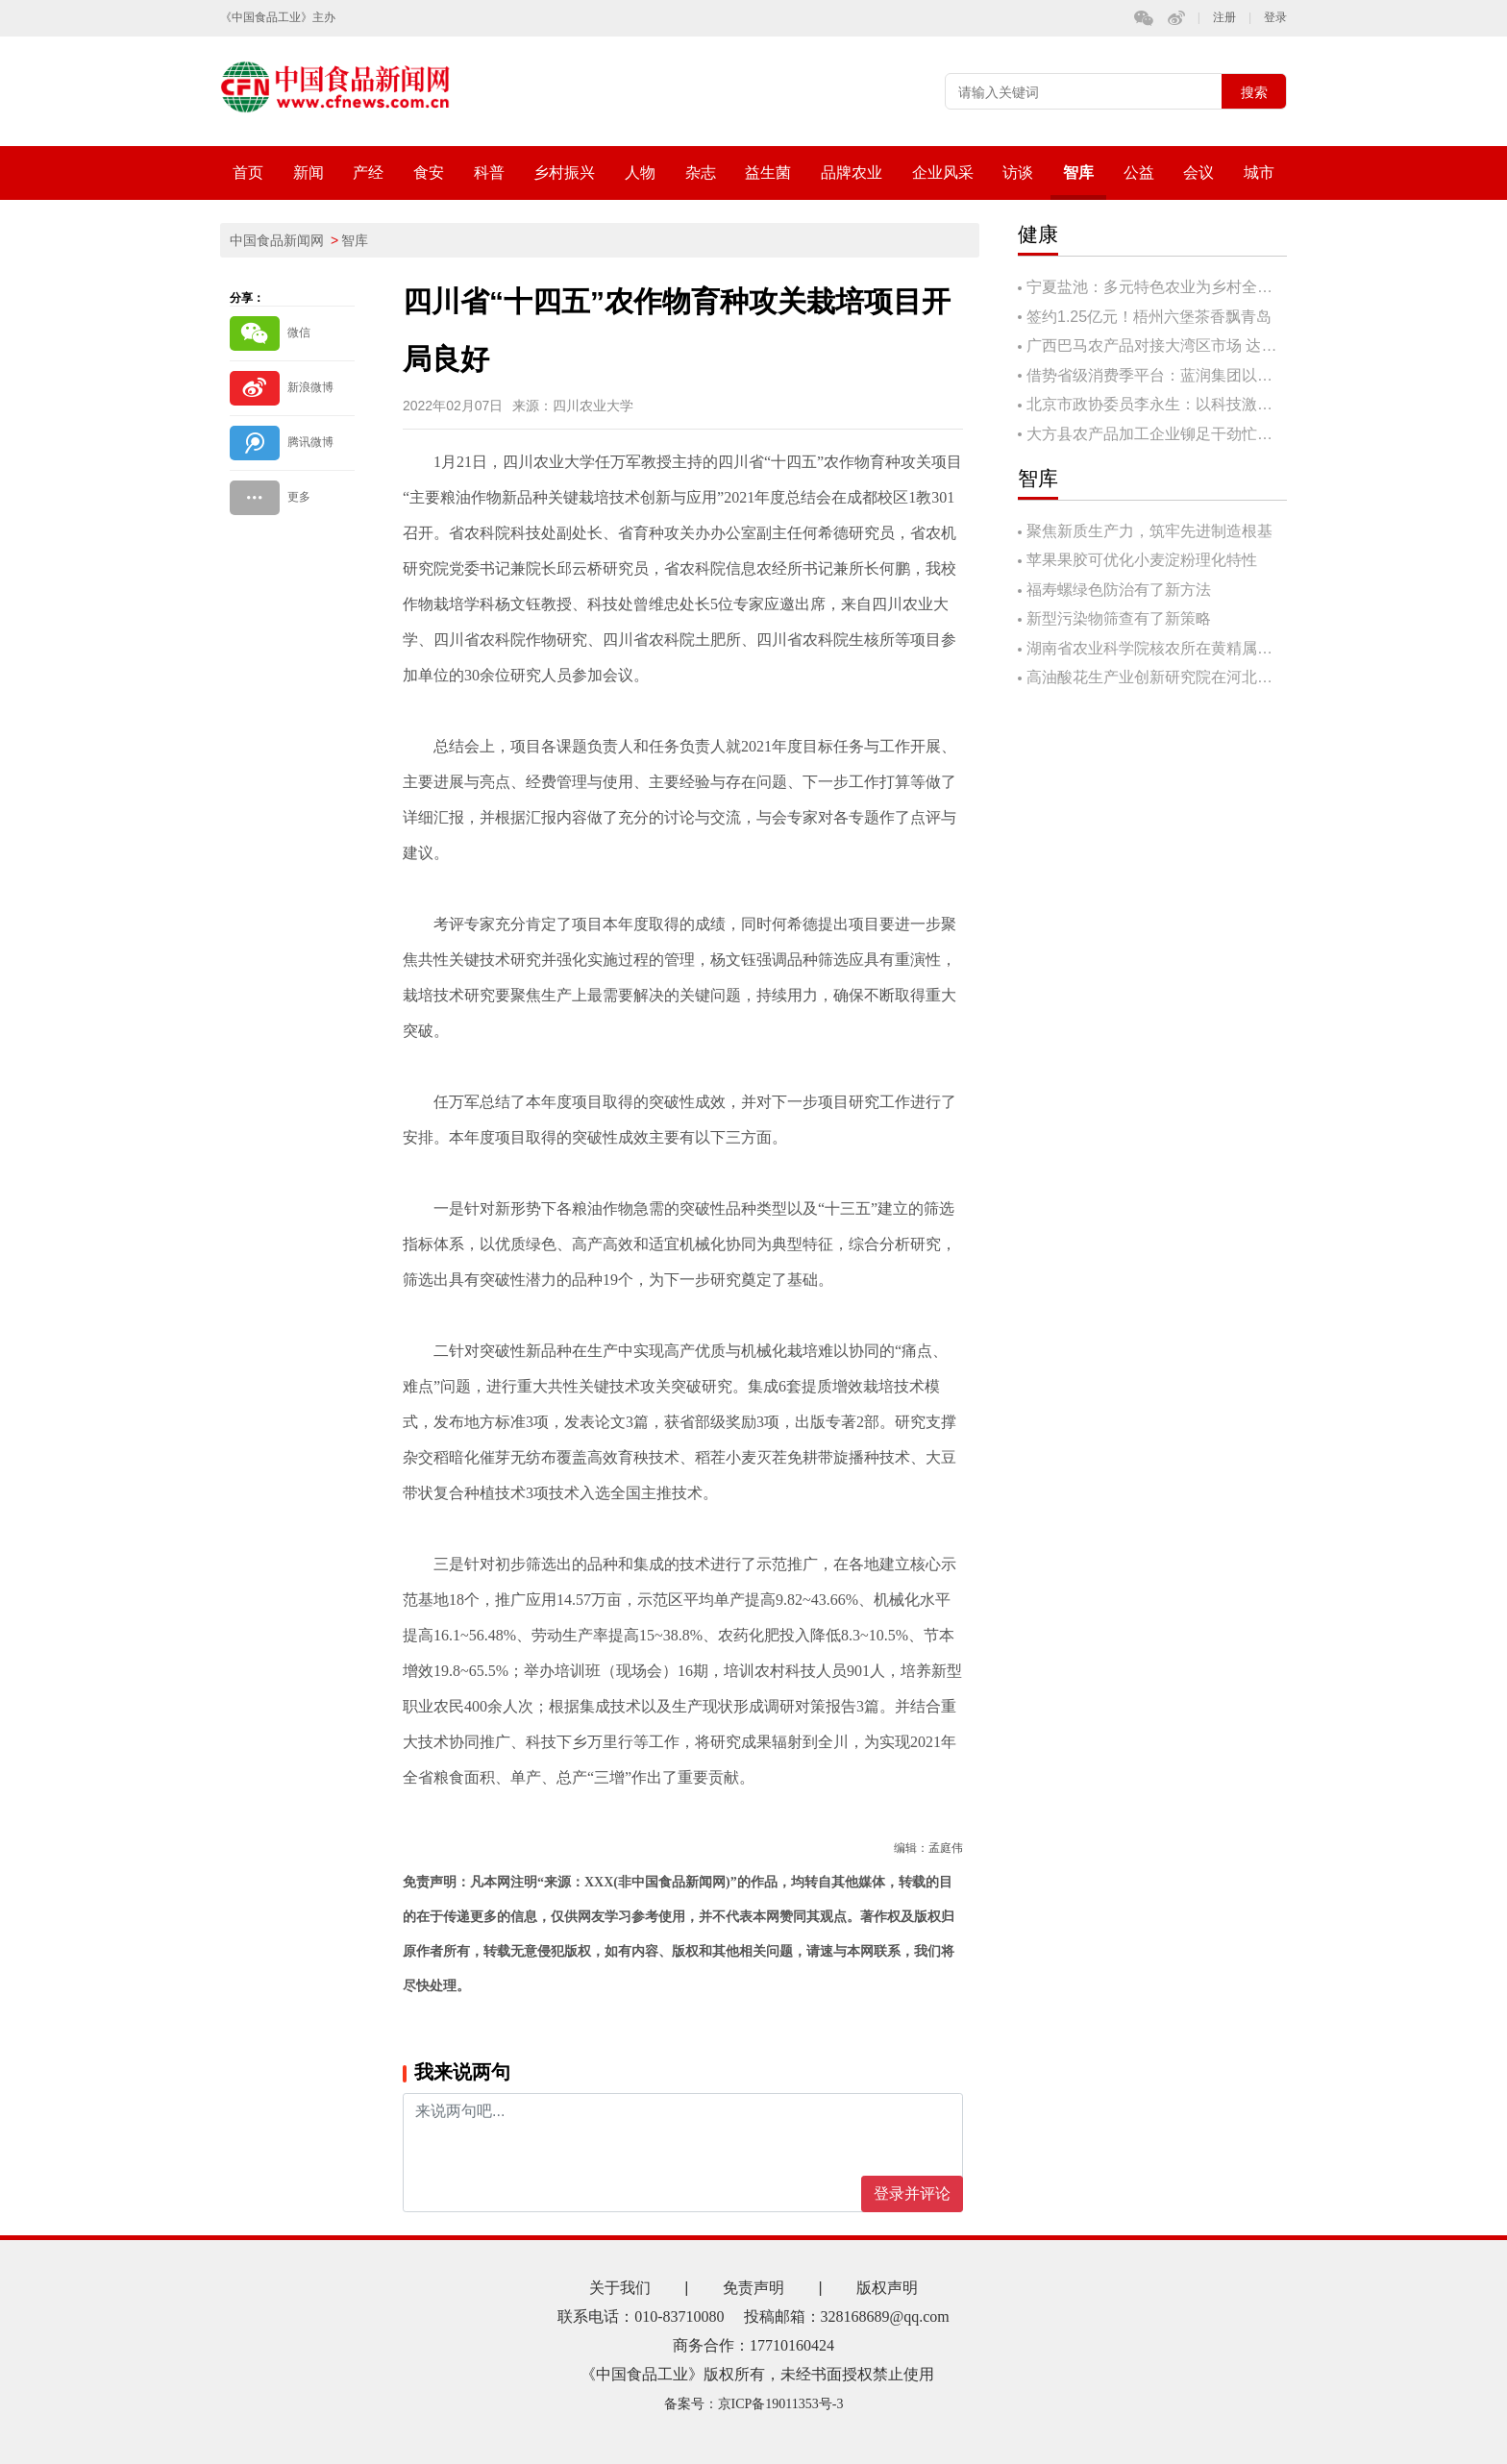  What do you see at coordinates (753, 2287) in the screenshot?
I see `免责声明` at bounding box center [753, 2287].